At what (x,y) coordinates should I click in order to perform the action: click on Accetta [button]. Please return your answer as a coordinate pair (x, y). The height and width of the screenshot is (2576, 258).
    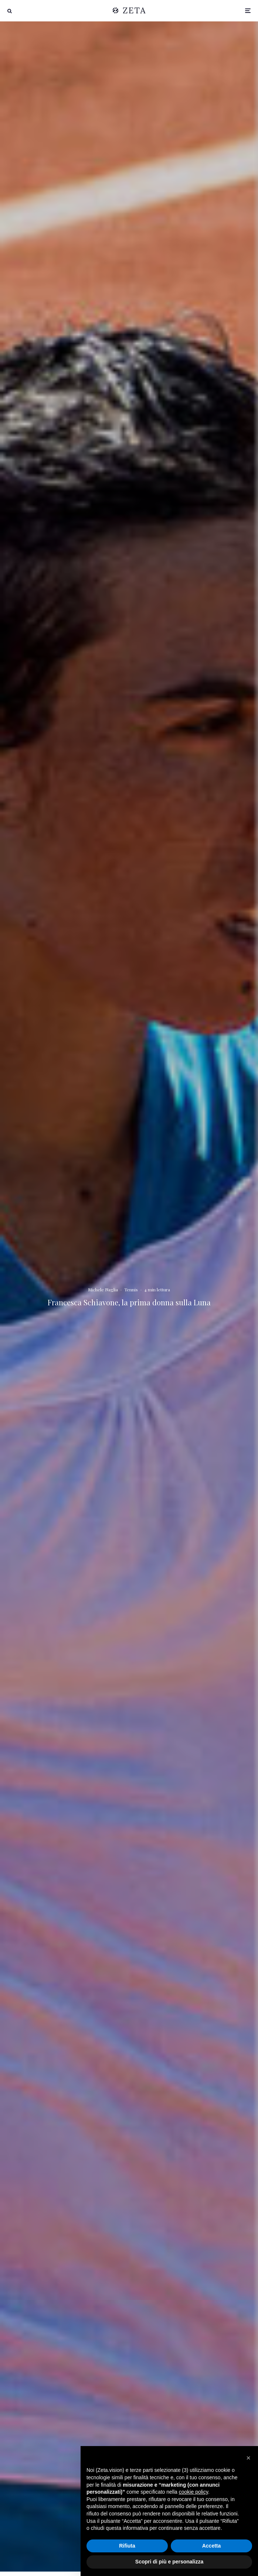
    Looking at the image, I should click on (211, 2546).